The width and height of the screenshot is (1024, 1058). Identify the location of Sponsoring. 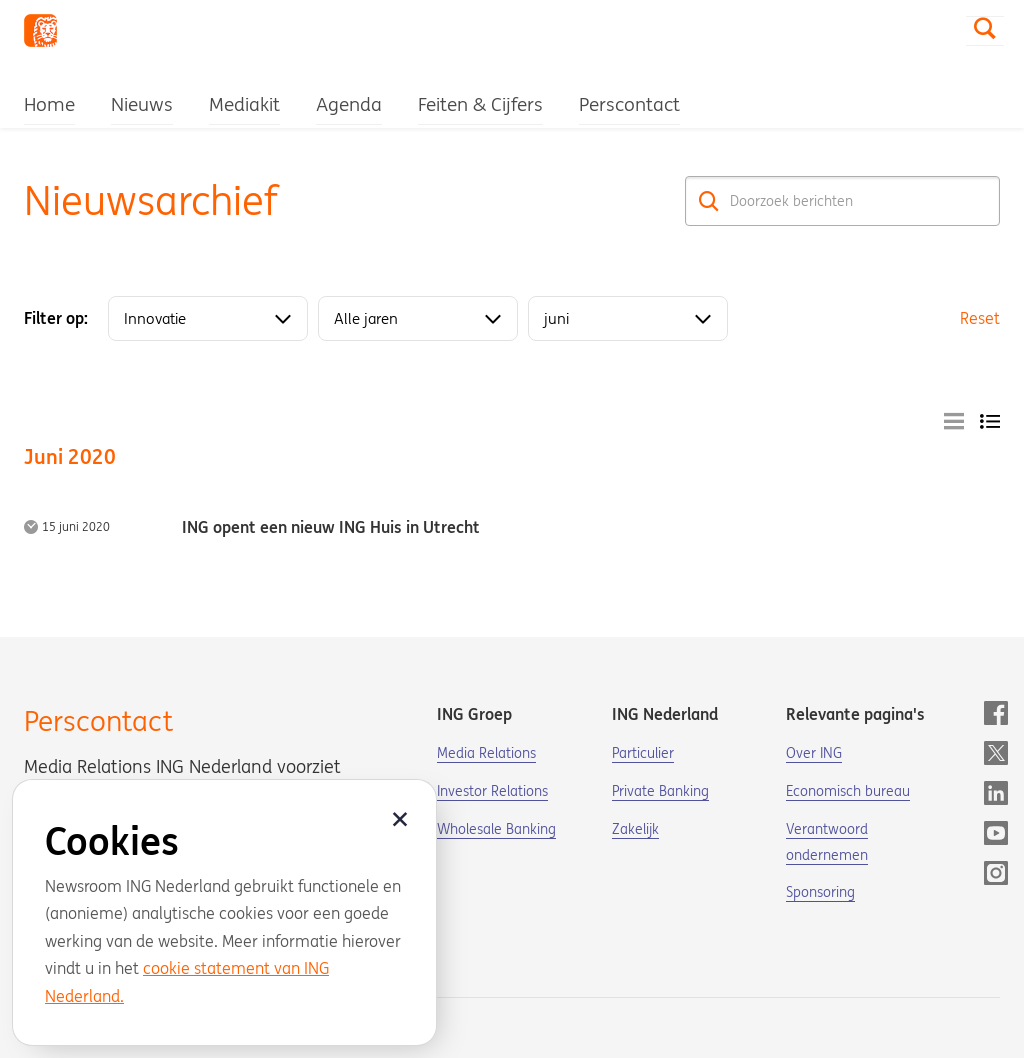
(820, 892).